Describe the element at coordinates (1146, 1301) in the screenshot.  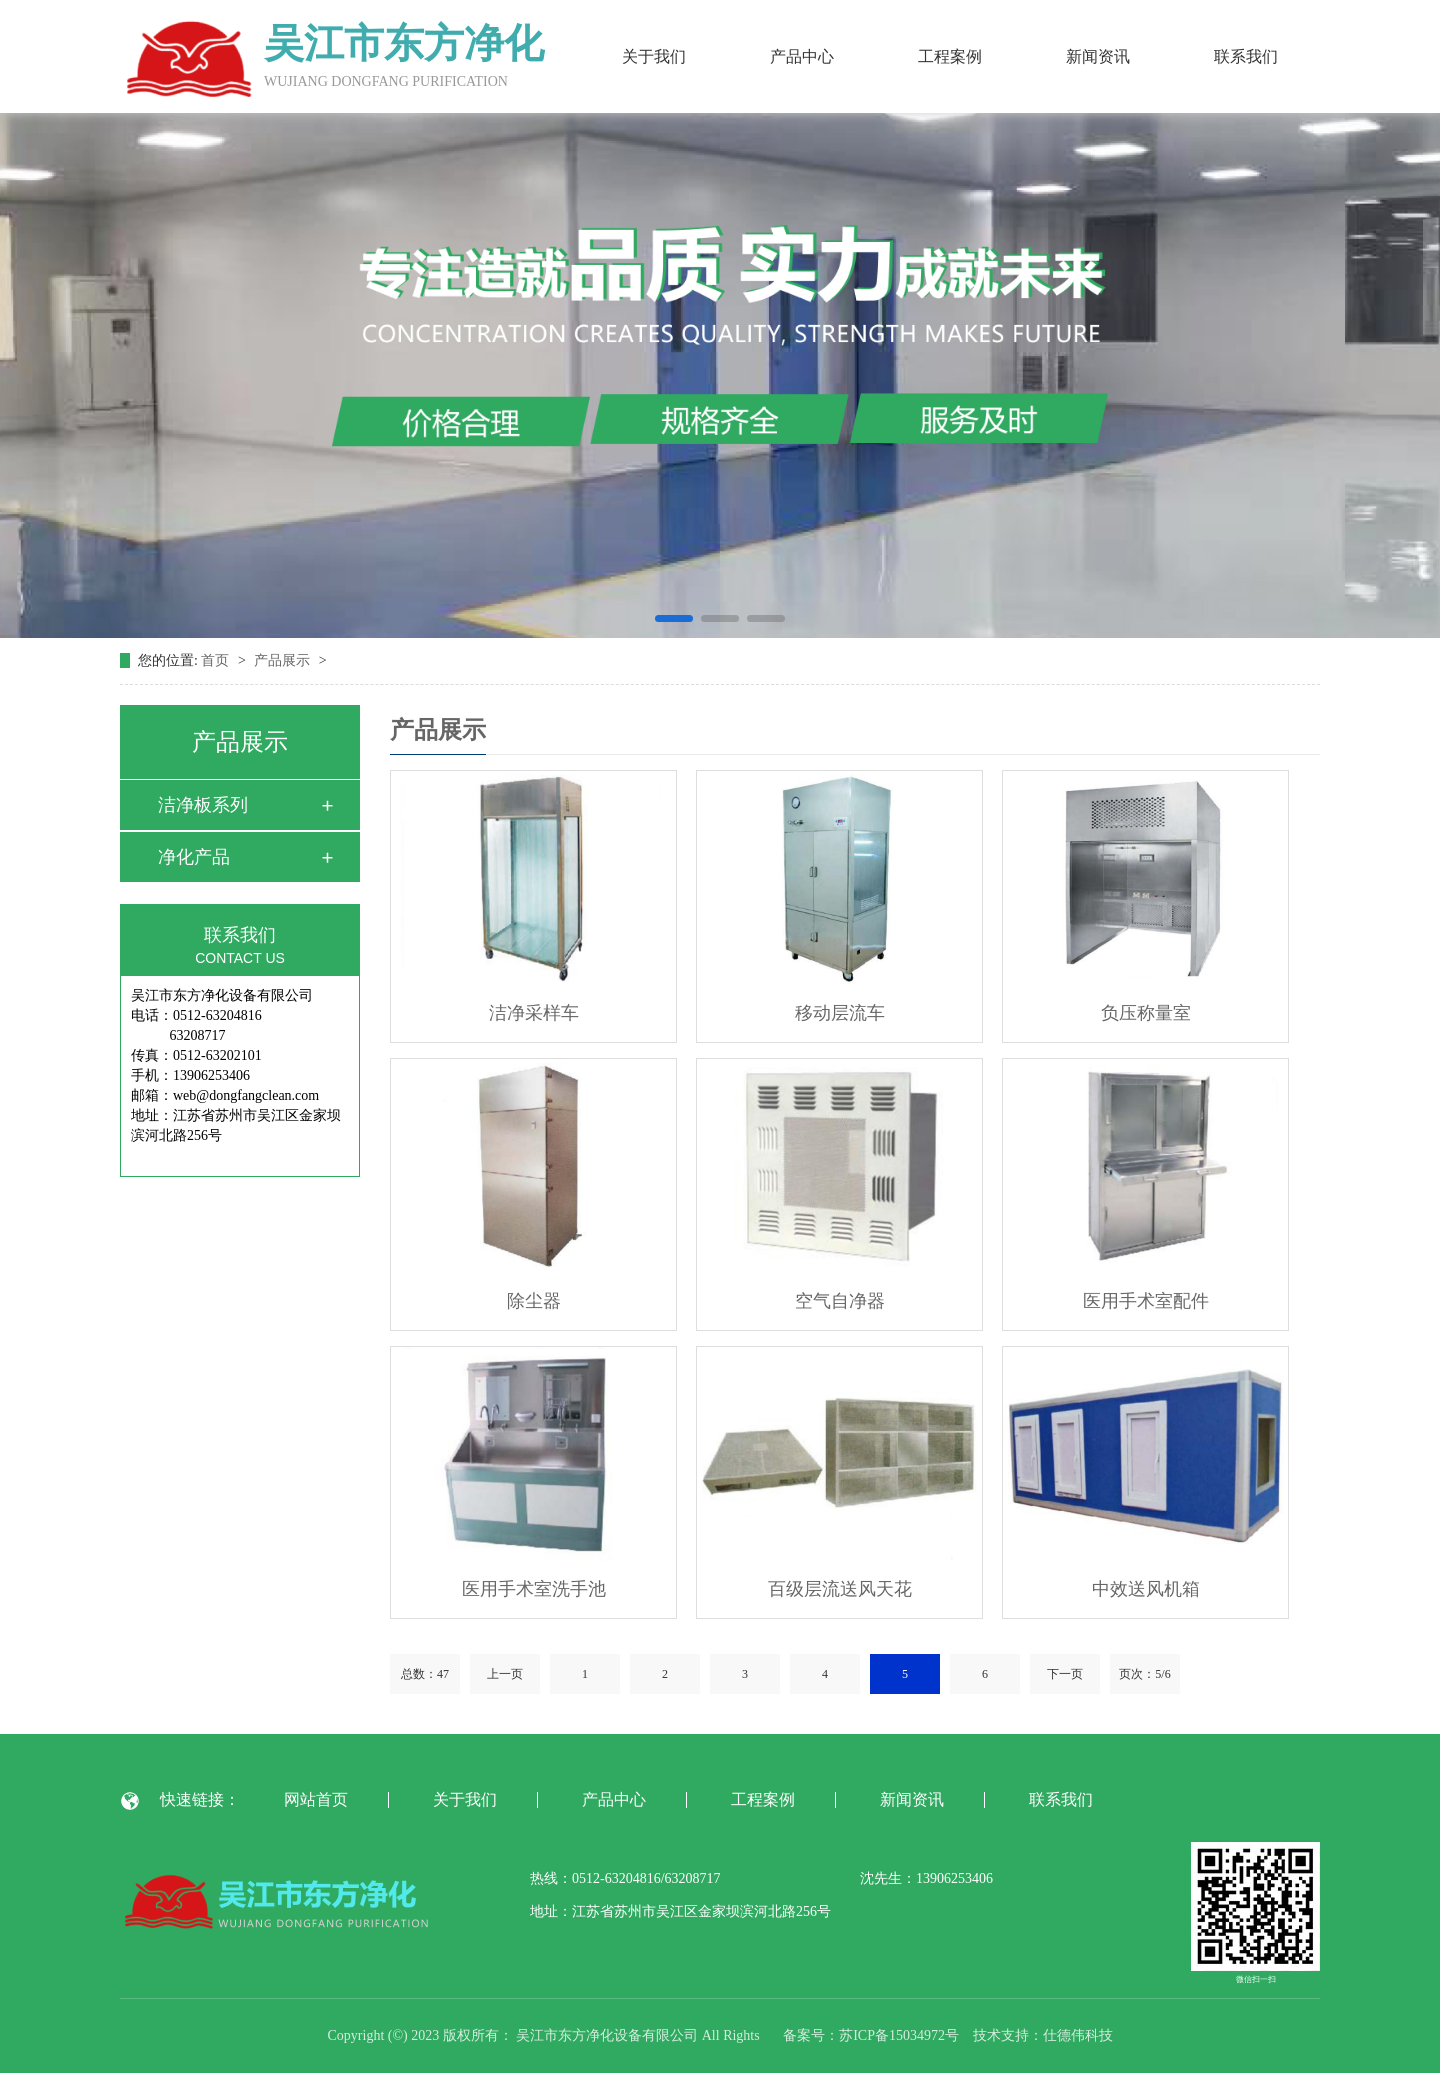
I see `医用手术室配件` at that location.